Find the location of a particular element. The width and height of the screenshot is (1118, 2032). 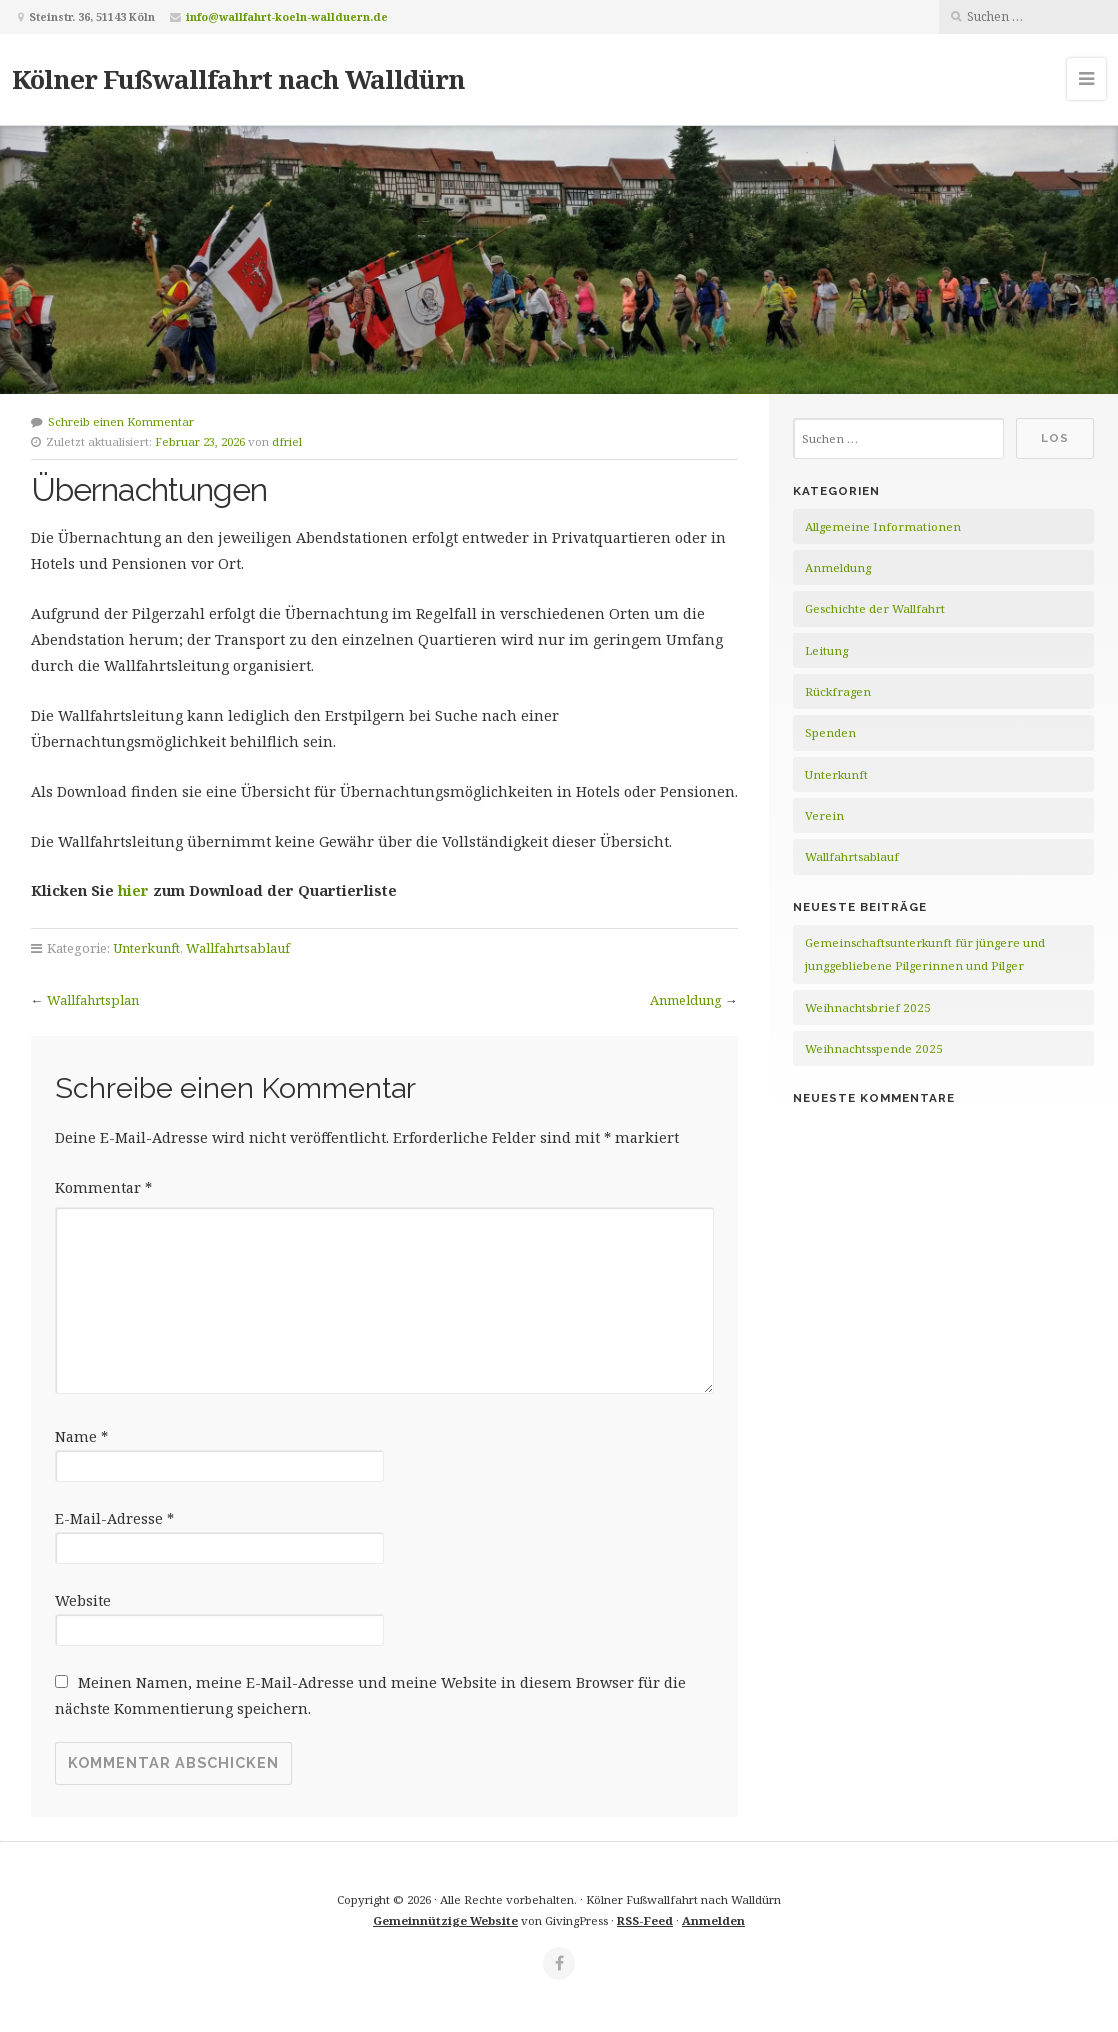

Anmeldung is located at coordinates (686, 1000).